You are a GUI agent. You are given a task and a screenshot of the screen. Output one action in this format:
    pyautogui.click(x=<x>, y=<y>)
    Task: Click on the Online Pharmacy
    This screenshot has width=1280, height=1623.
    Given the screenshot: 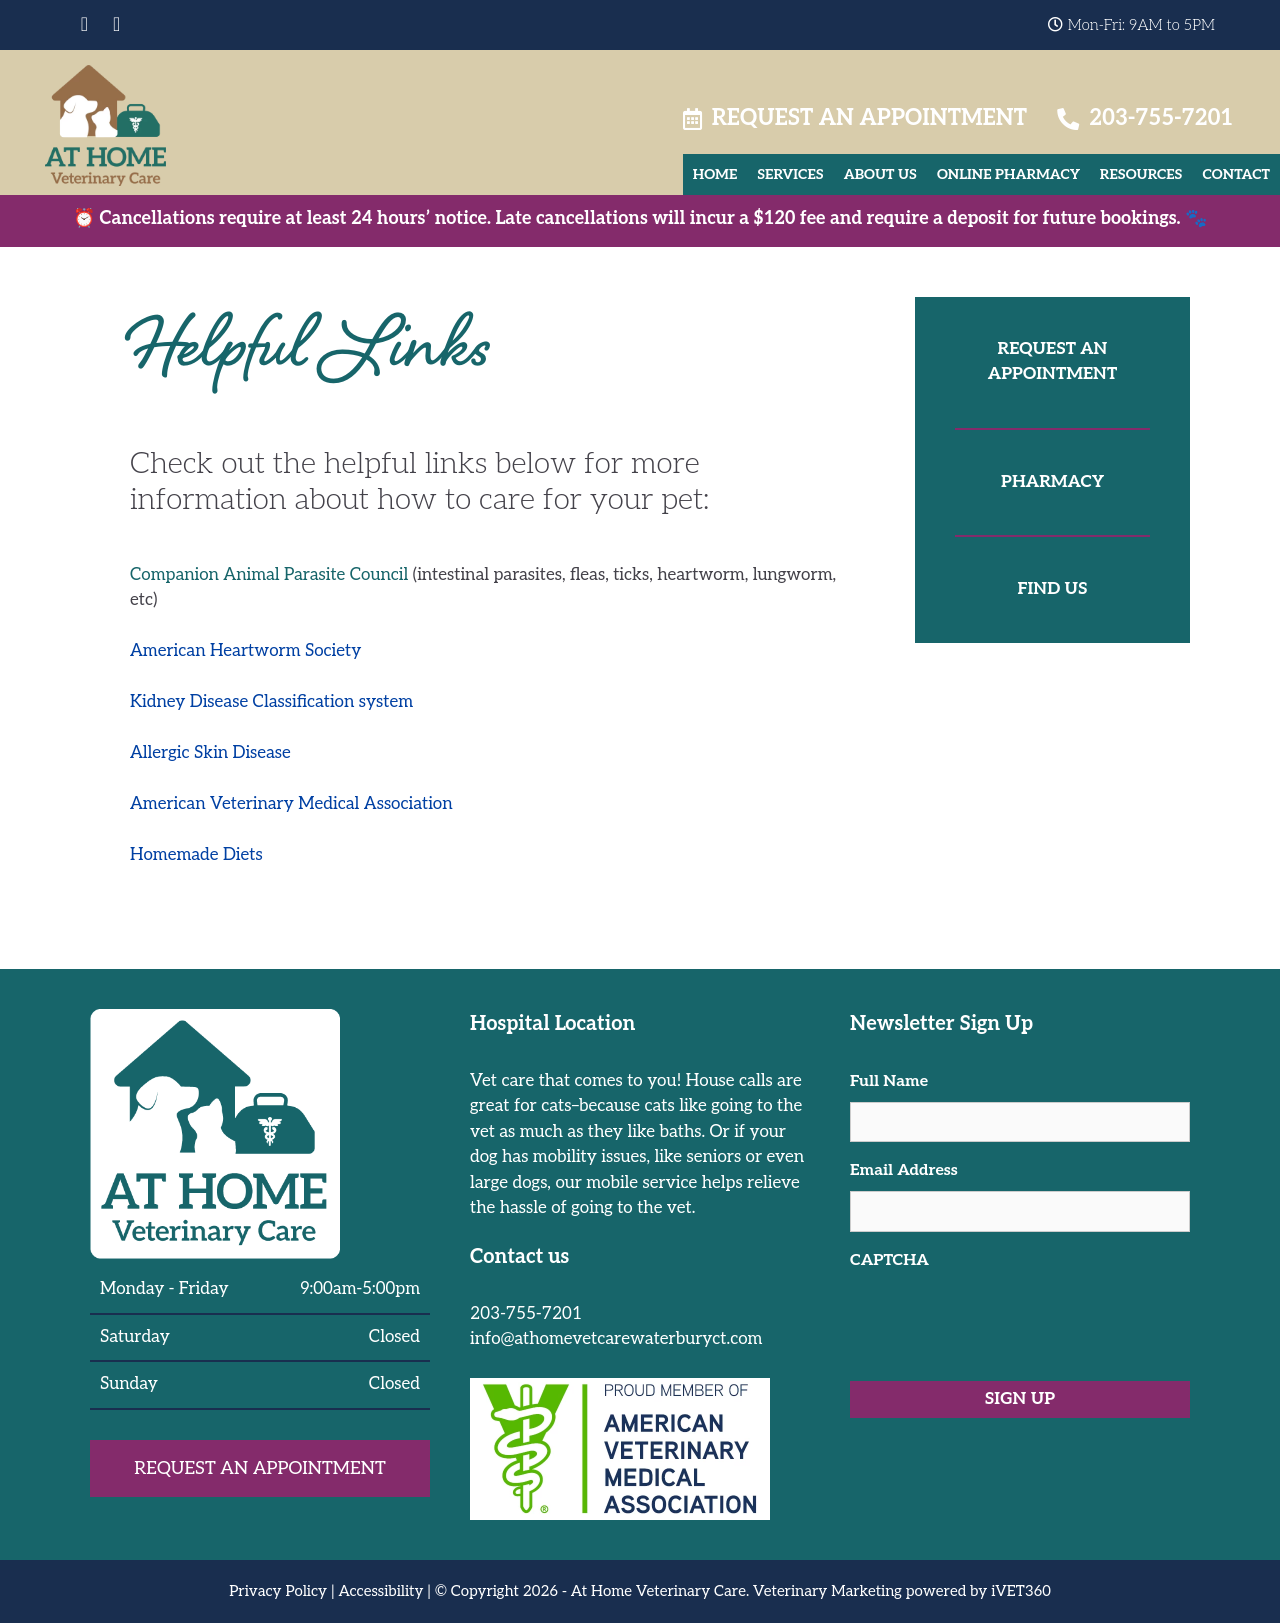 What is the action you would take?
    pyautogui.click(x=1008, y=174)
    